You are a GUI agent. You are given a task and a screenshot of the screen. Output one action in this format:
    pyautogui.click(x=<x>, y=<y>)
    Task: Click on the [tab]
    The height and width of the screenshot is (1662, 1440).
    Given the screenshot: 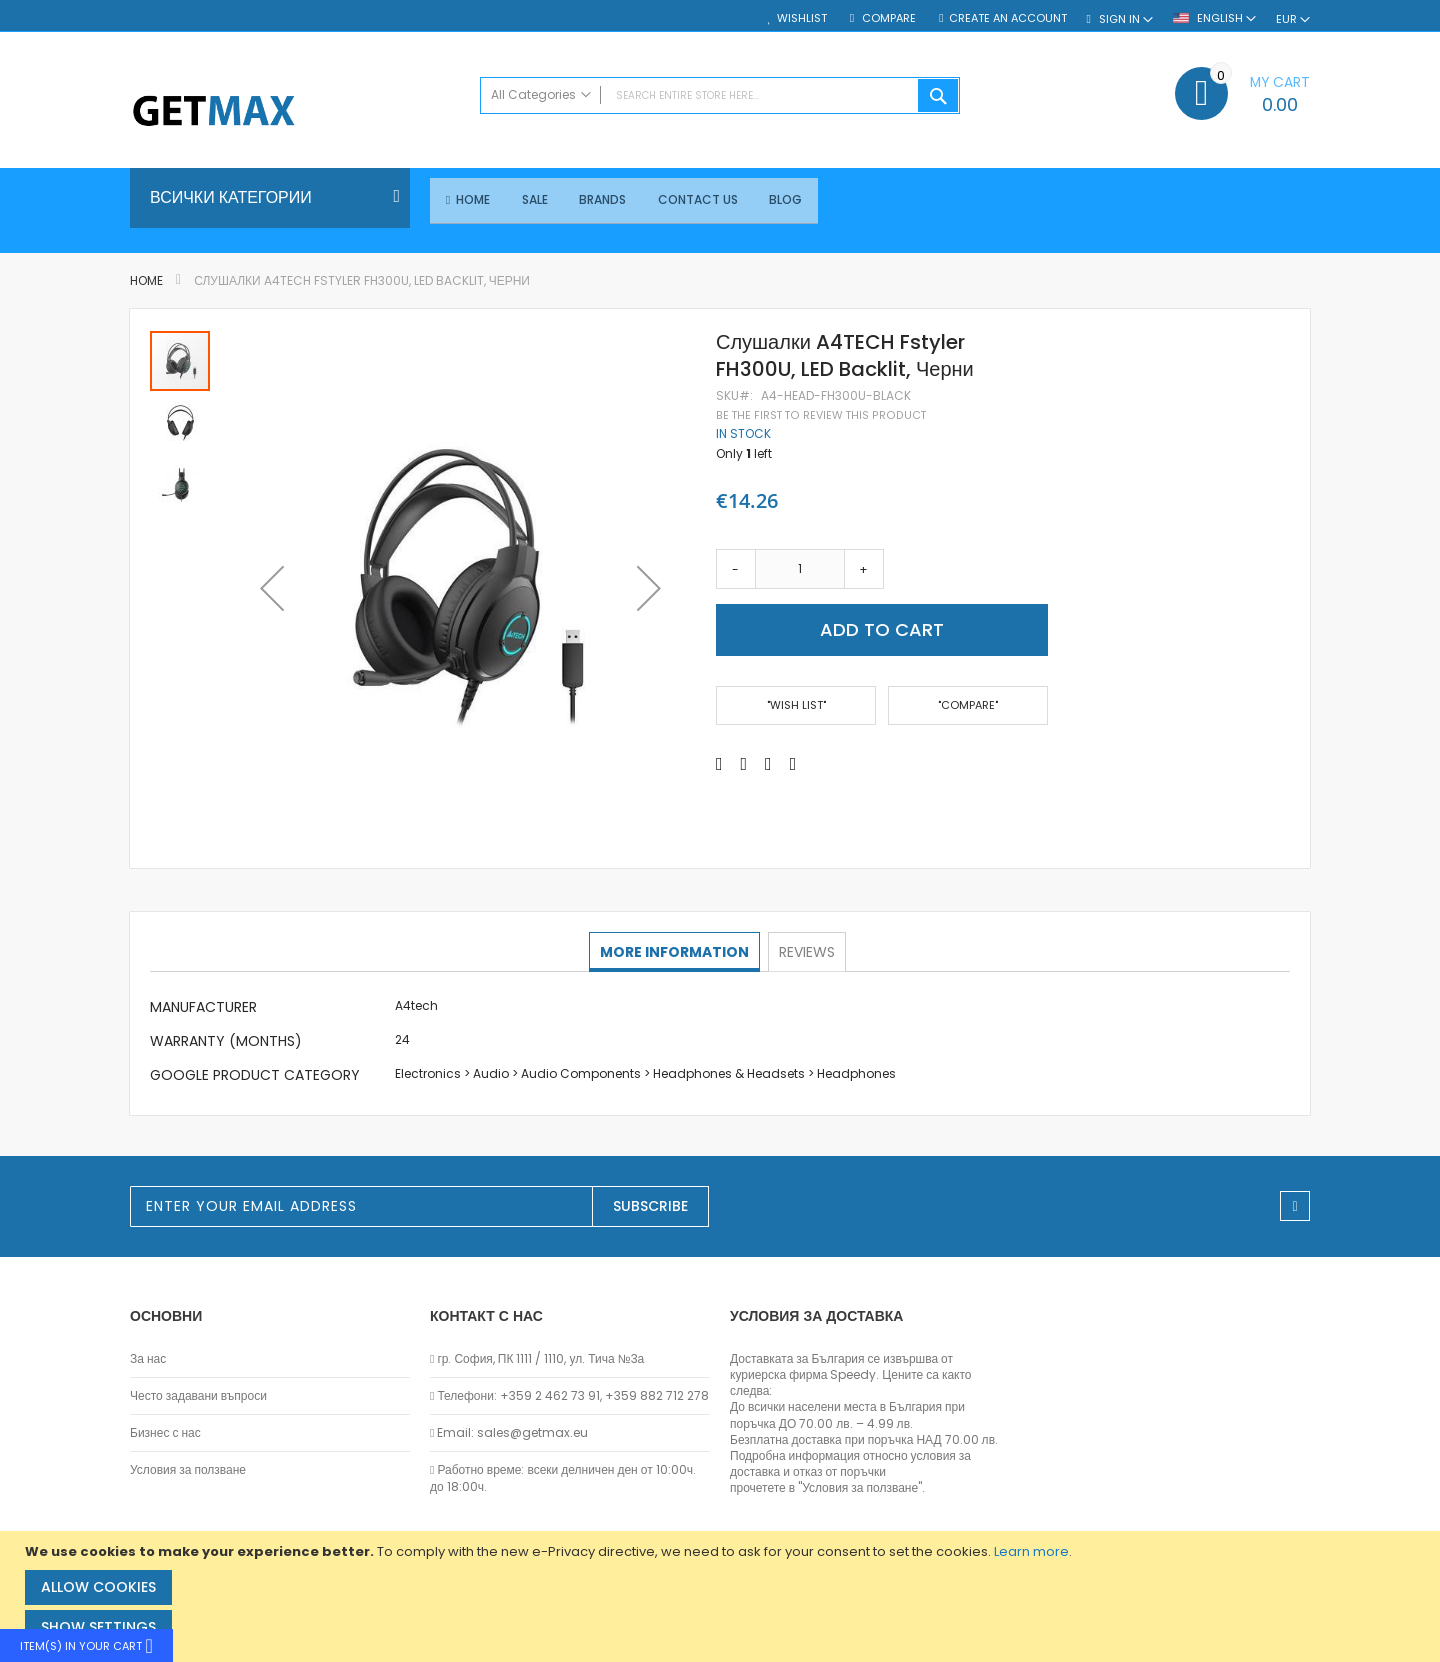 What is the action you would take?
    pyautogui.click(x=675, y=953)
    